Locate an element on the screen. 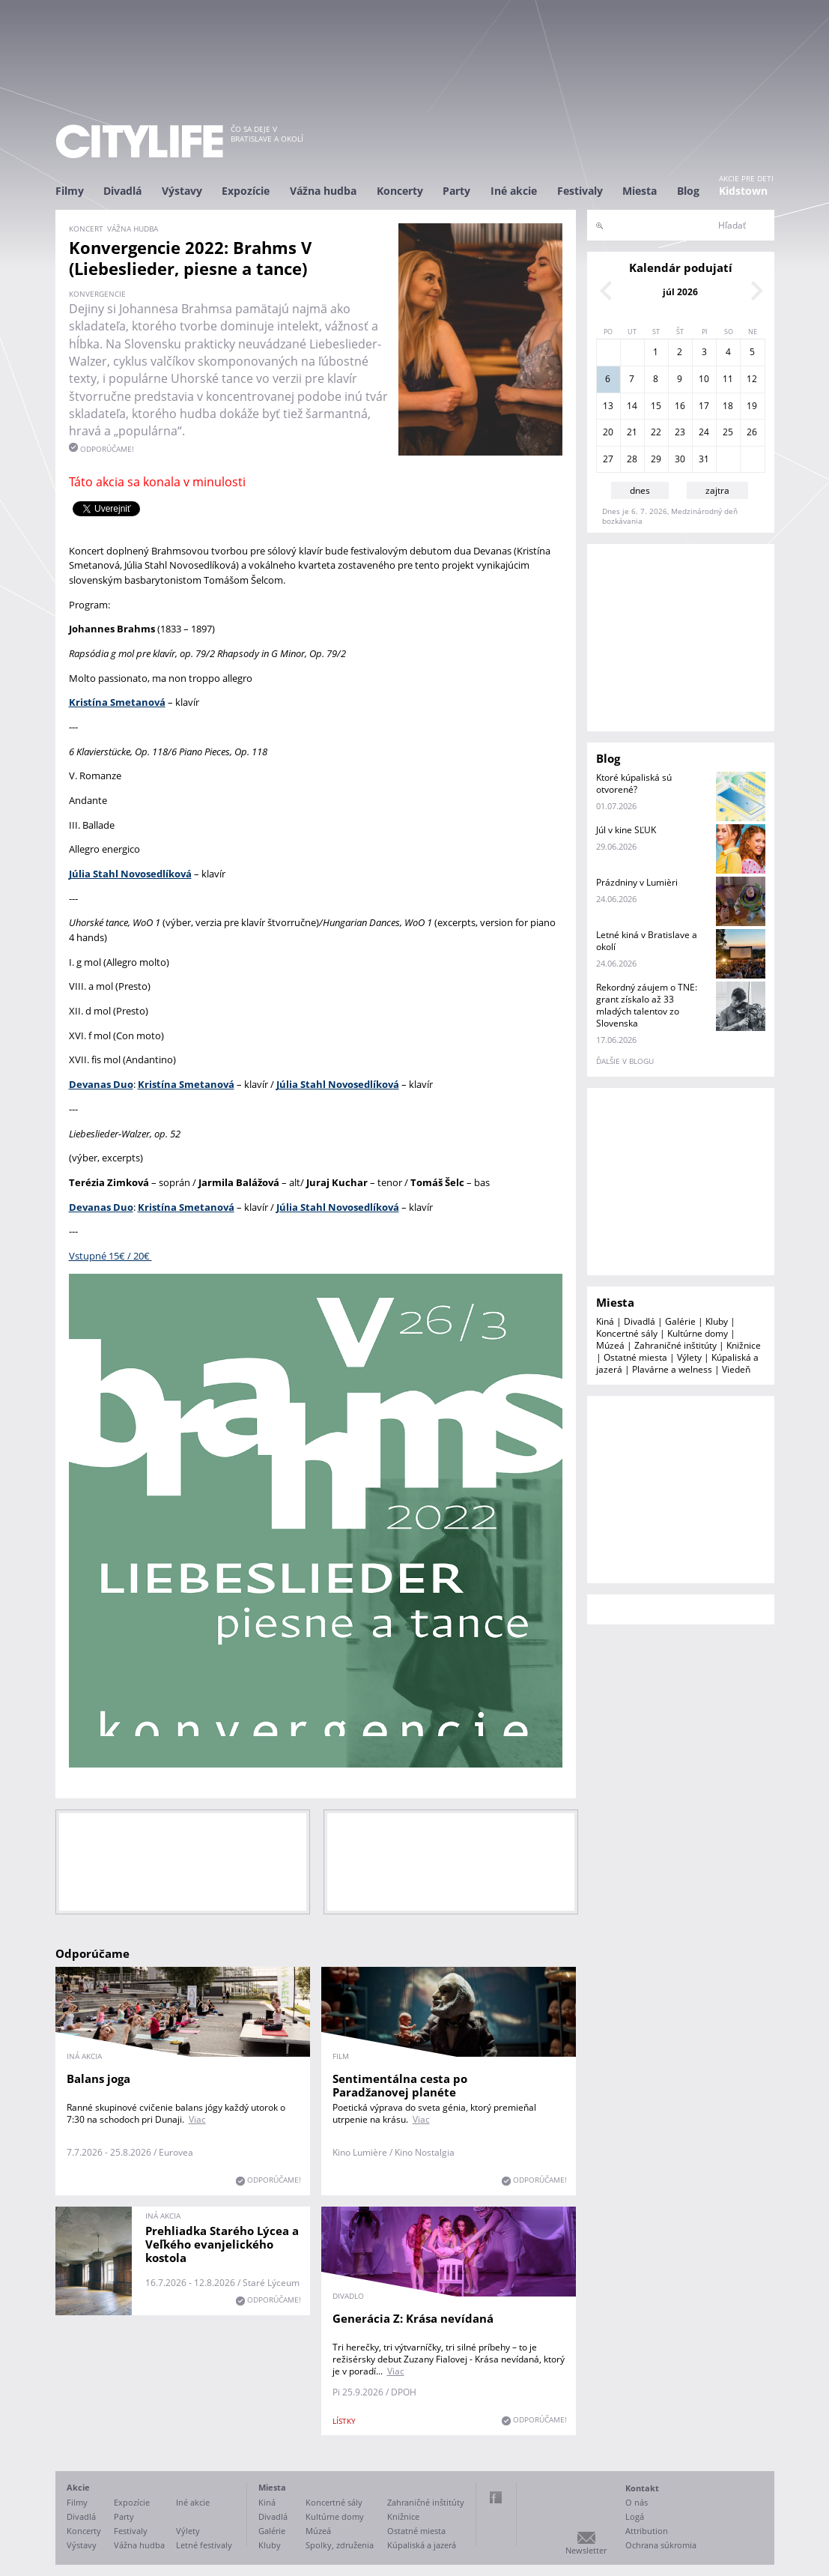 Image resolution: width=829 pixels, height=2576 pixels. 16 is located at coordinates (680, 405).